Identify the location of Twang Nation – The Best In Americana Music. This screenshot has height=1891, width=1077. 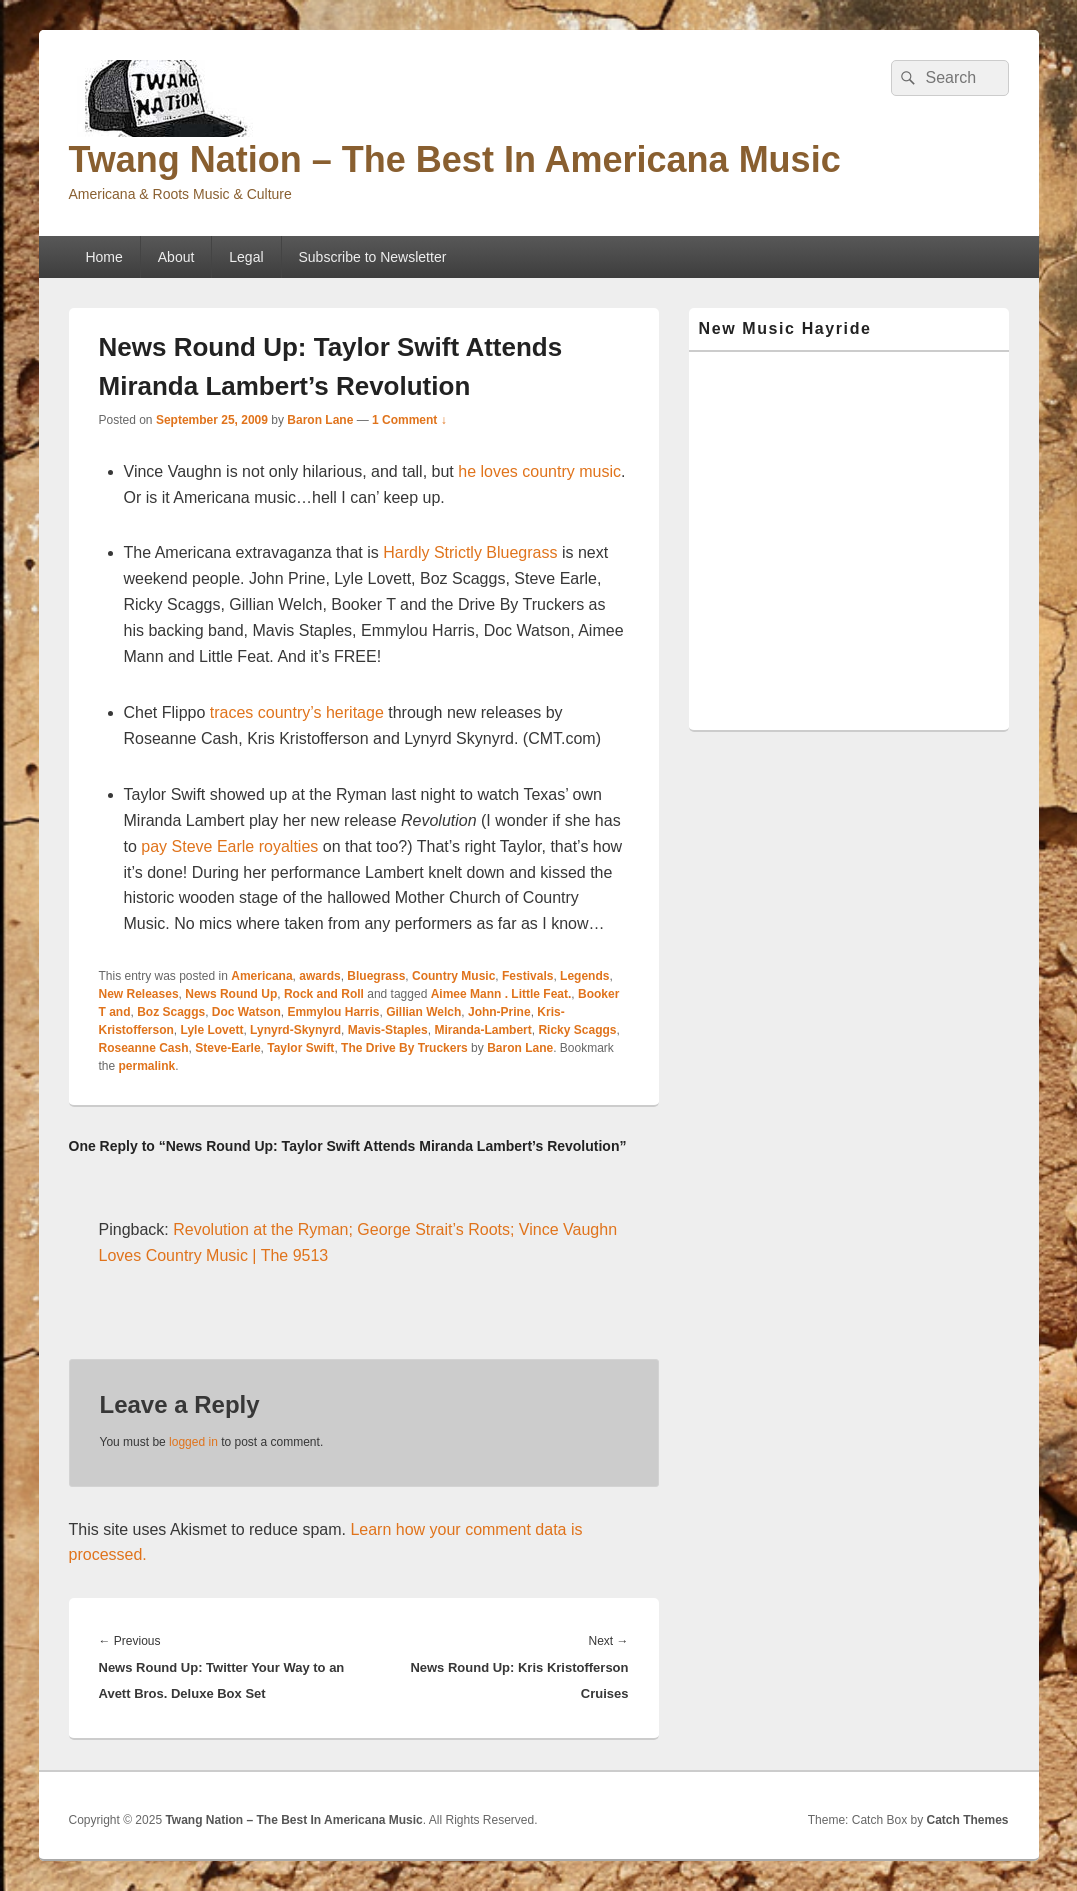
(455, 159).